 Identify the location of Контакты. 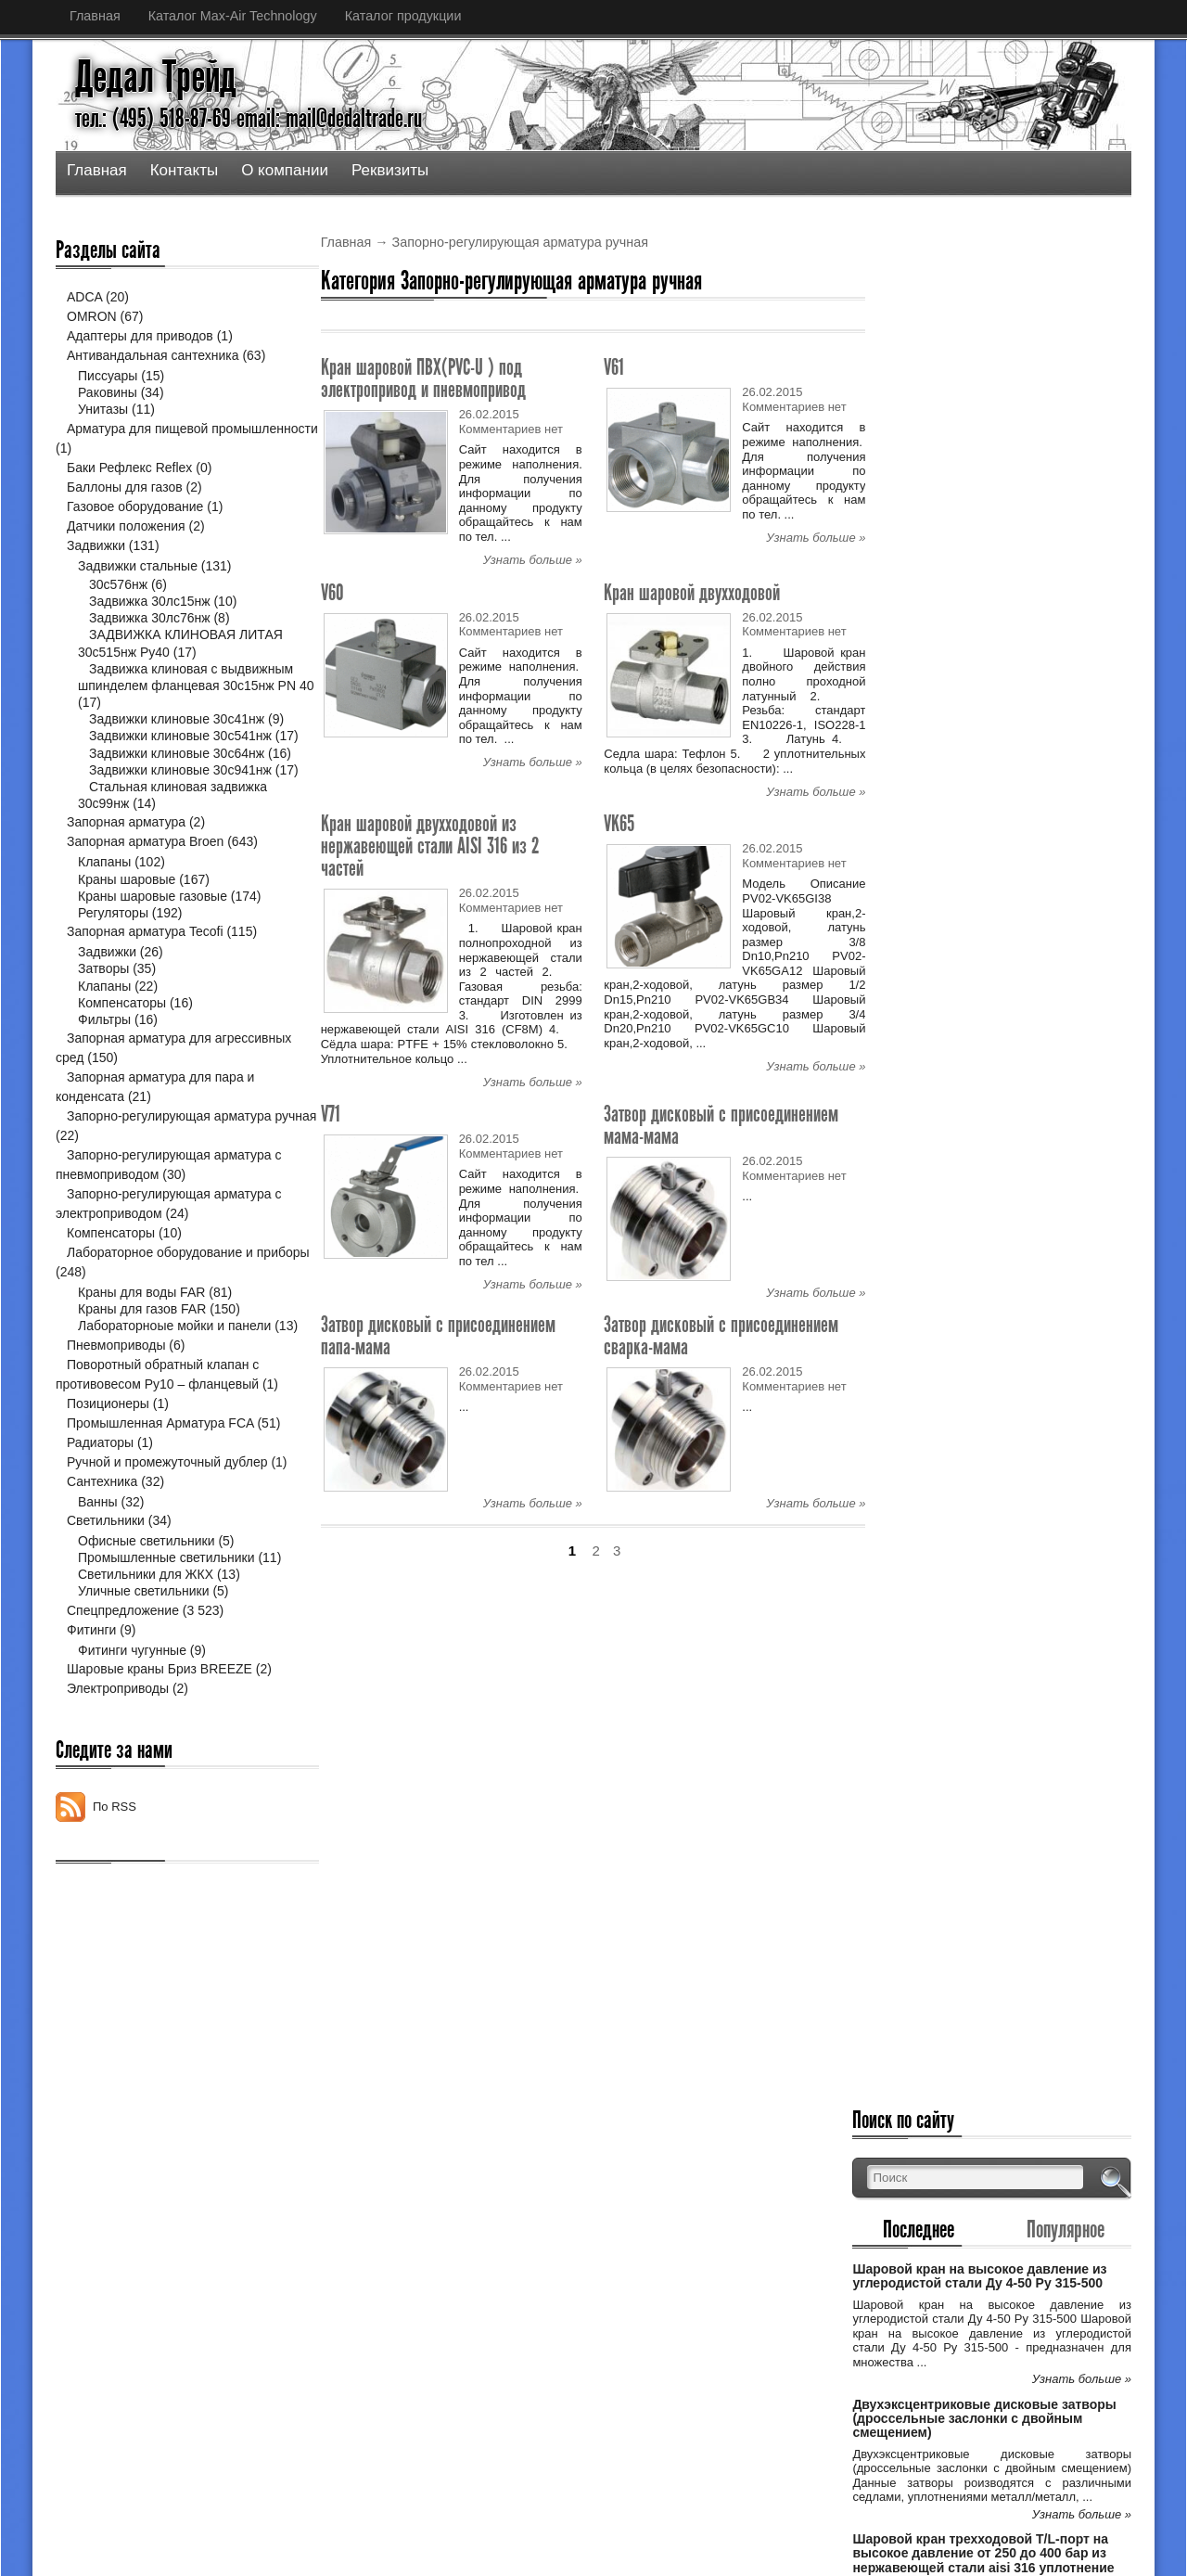
(184, 170).